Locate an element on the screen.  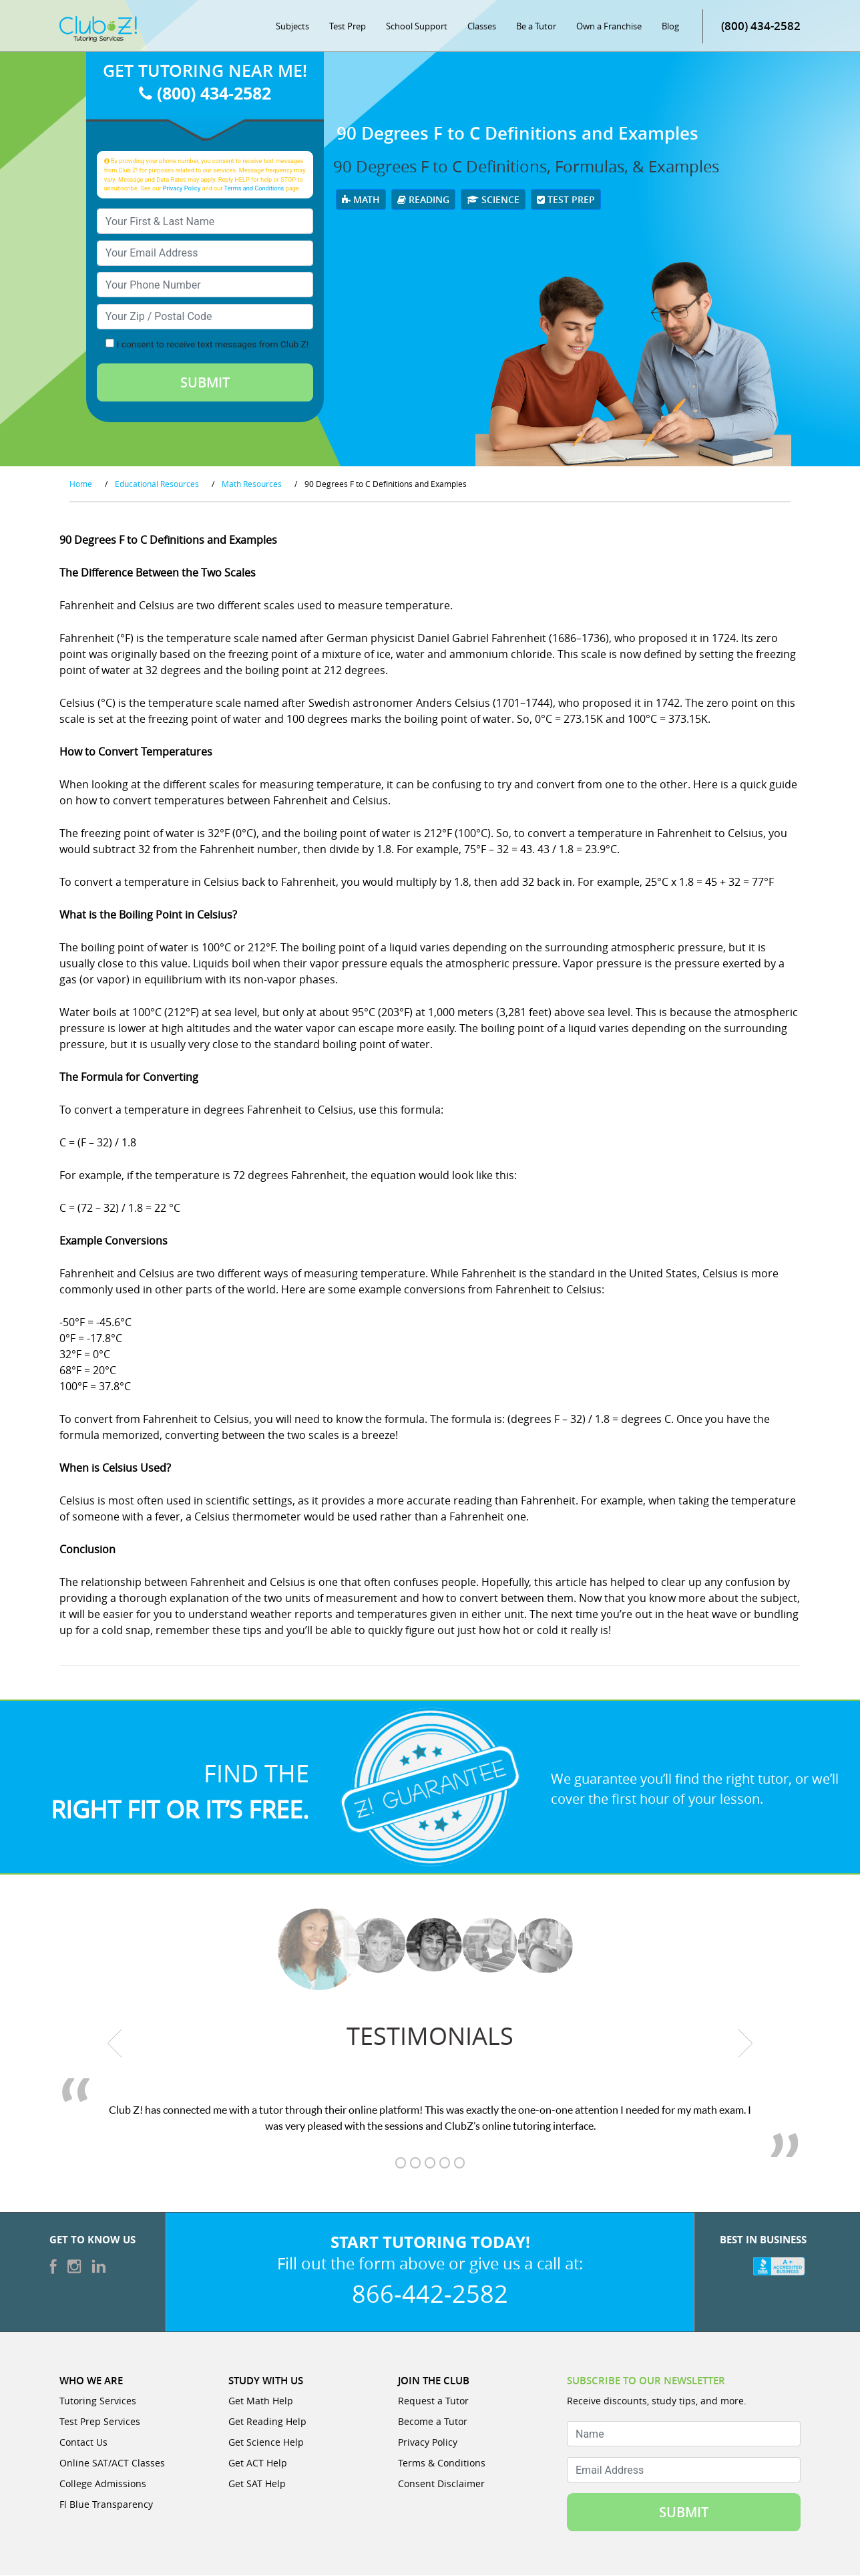
Consent Disclaimer is located at coordinates (441, 2484).